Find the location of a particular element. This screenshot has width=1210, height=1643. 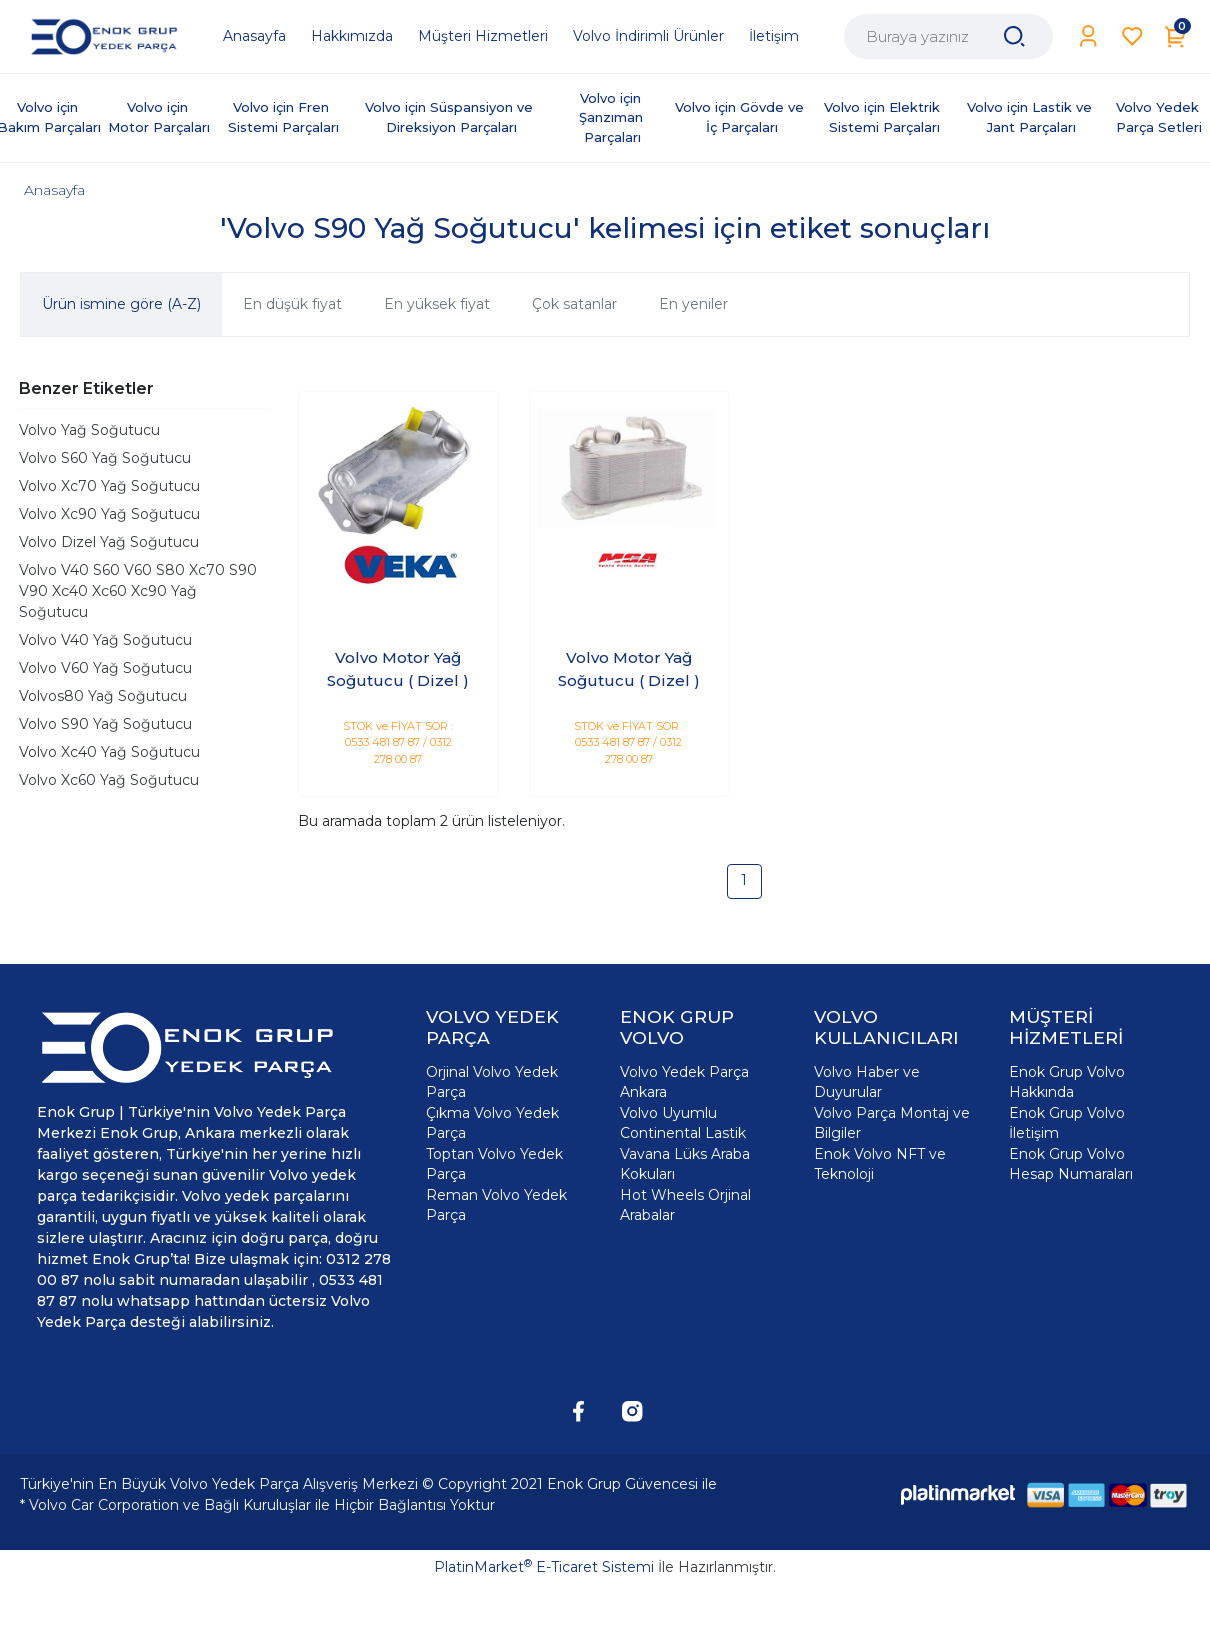

Çıkma Volvo Yedek Parça is located at coordinates (492, 1123).